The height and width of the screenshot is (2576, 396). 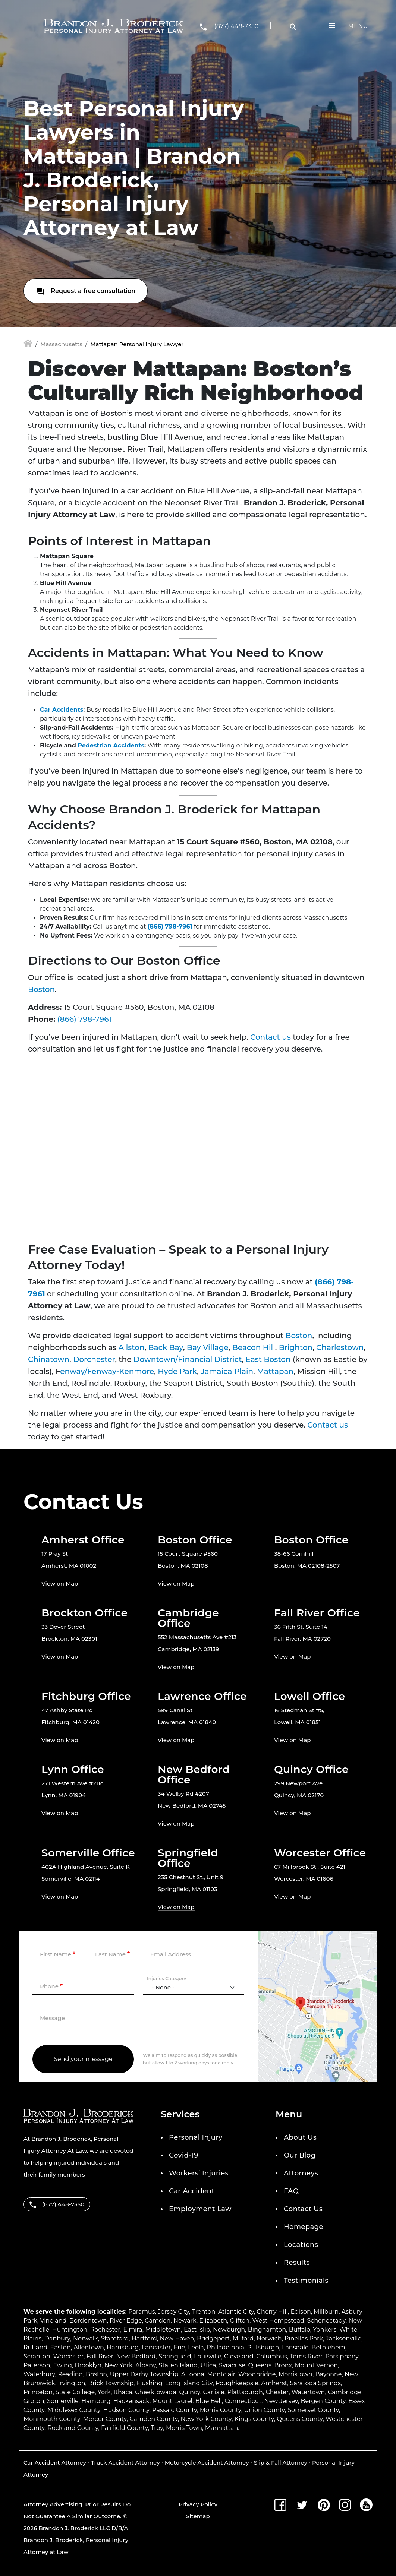 I want to click on Stamford, so click(x=115, y=2338).